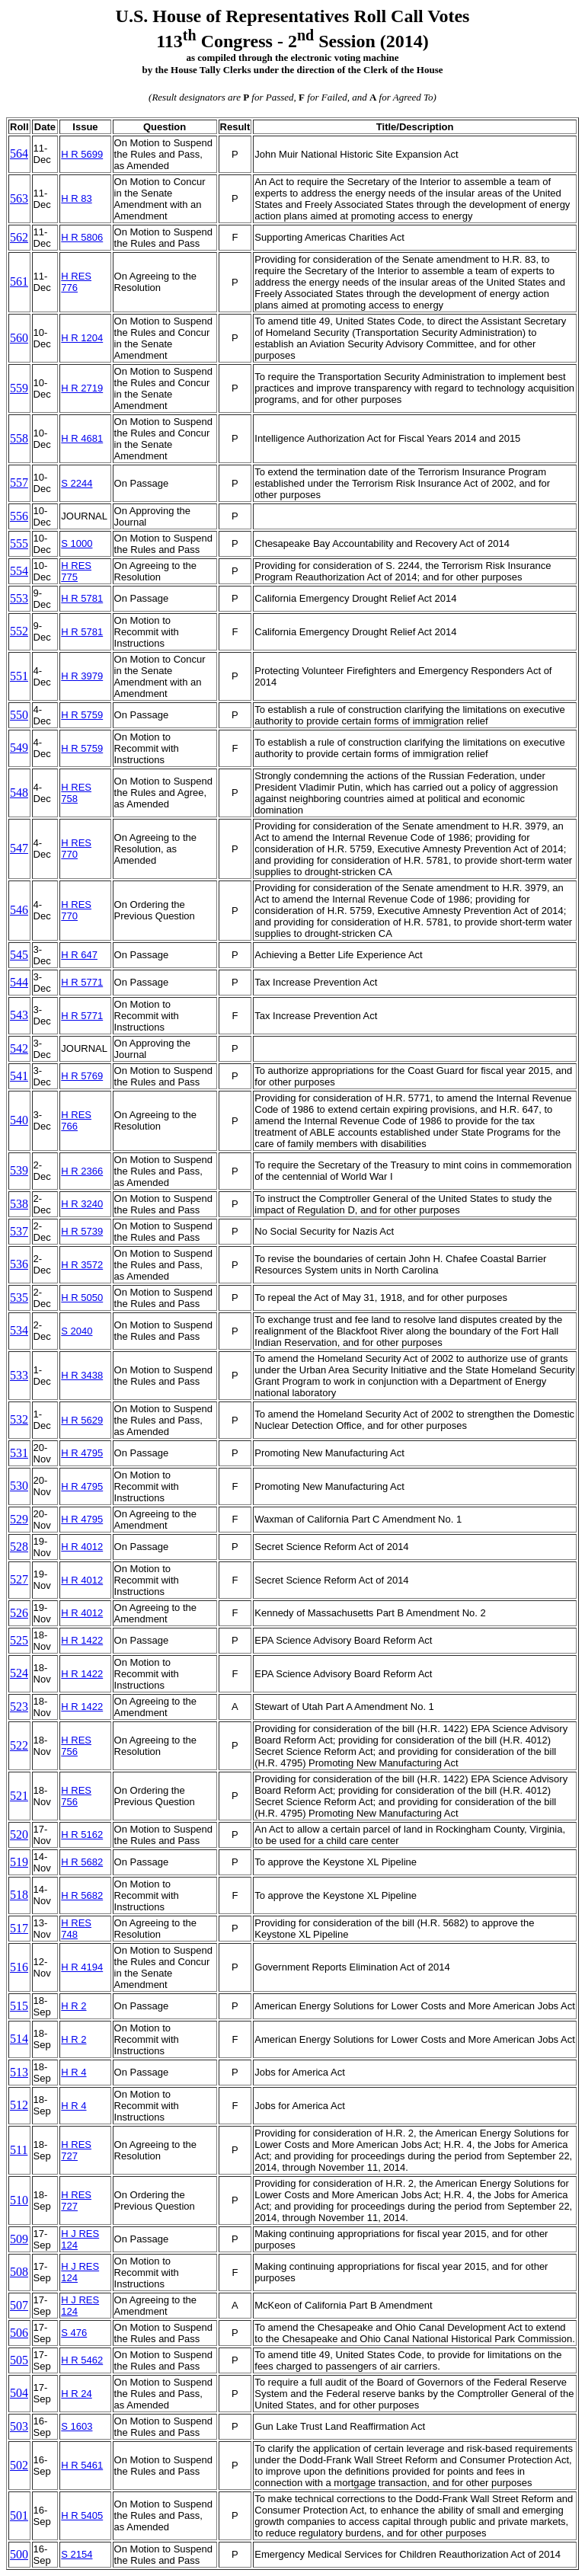 The width and height of the screenshot is (585, 2576). I want to click on 520, so click(19, 1834).